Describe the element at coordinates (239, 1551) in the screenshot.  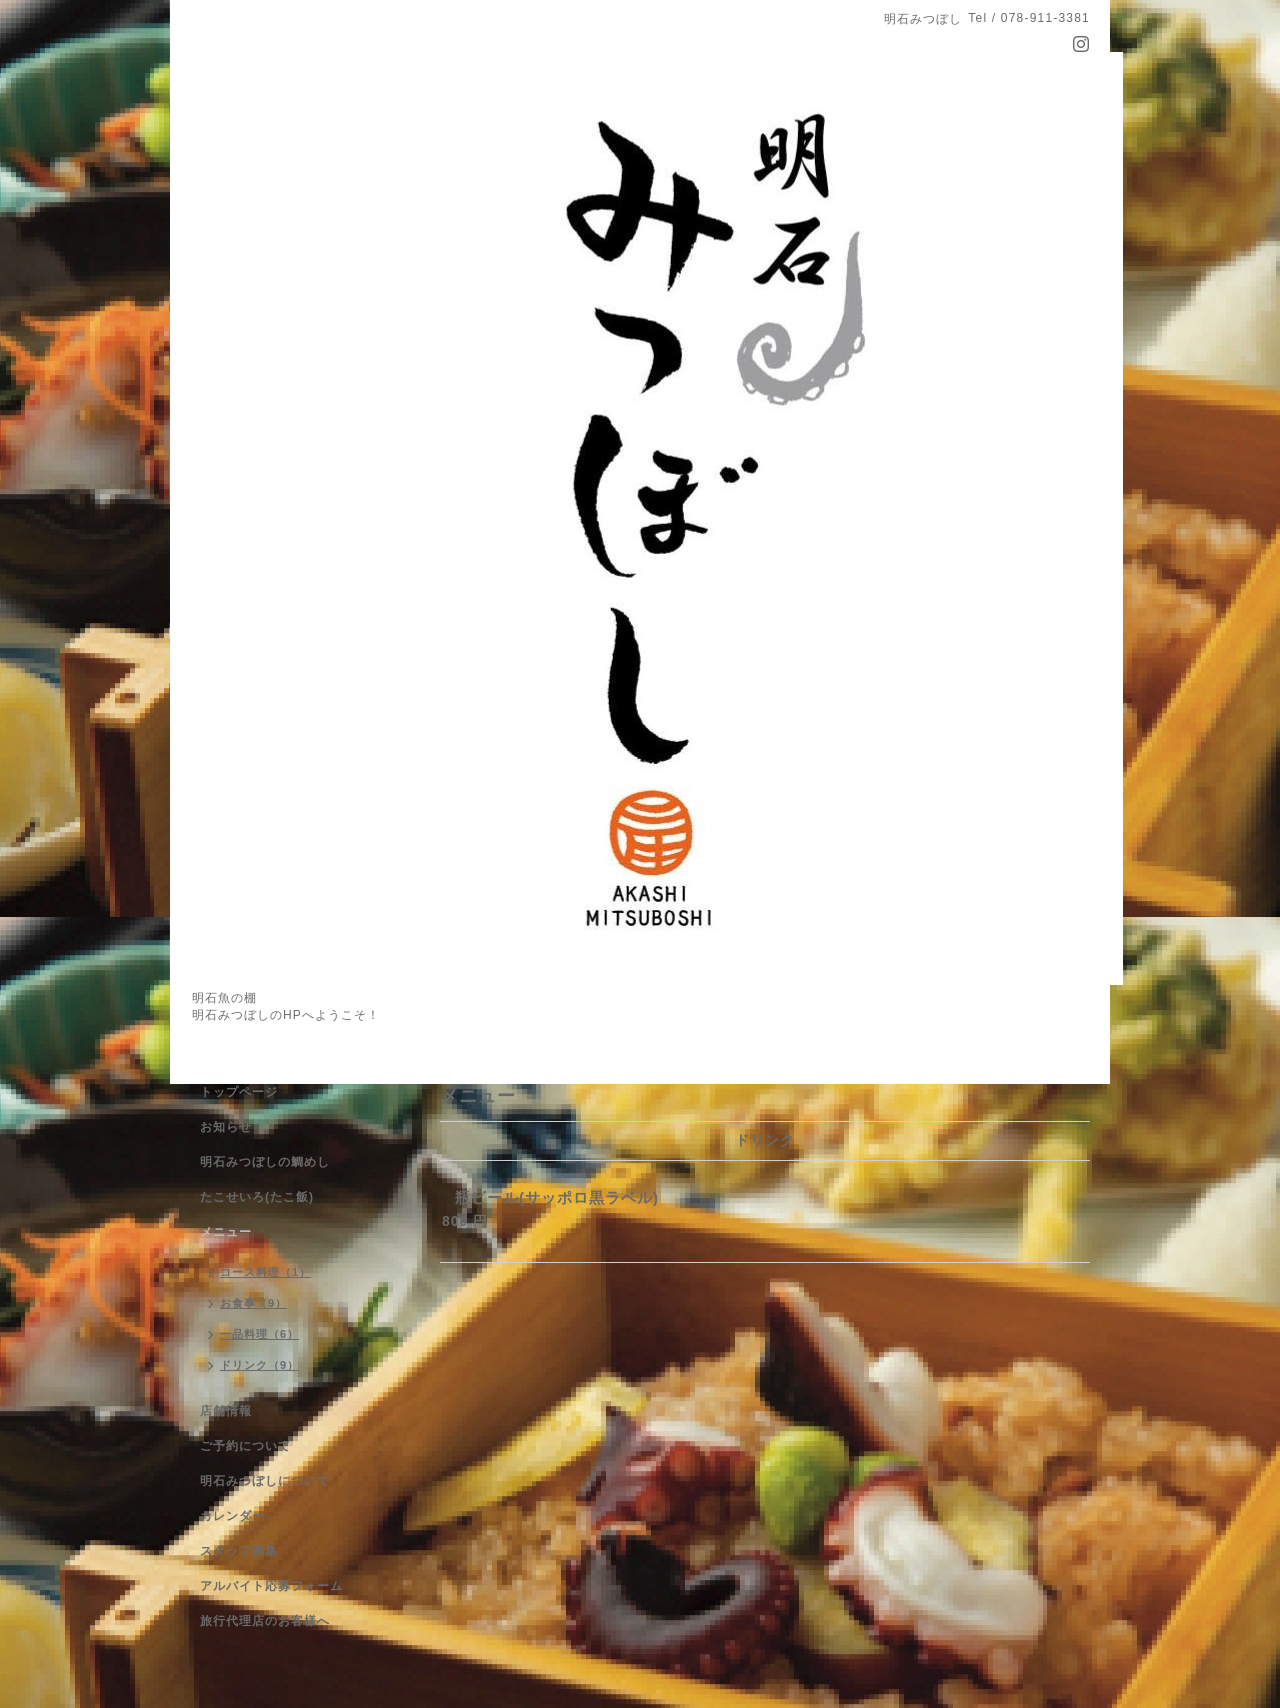
I see `スタッフ募集` at that location.